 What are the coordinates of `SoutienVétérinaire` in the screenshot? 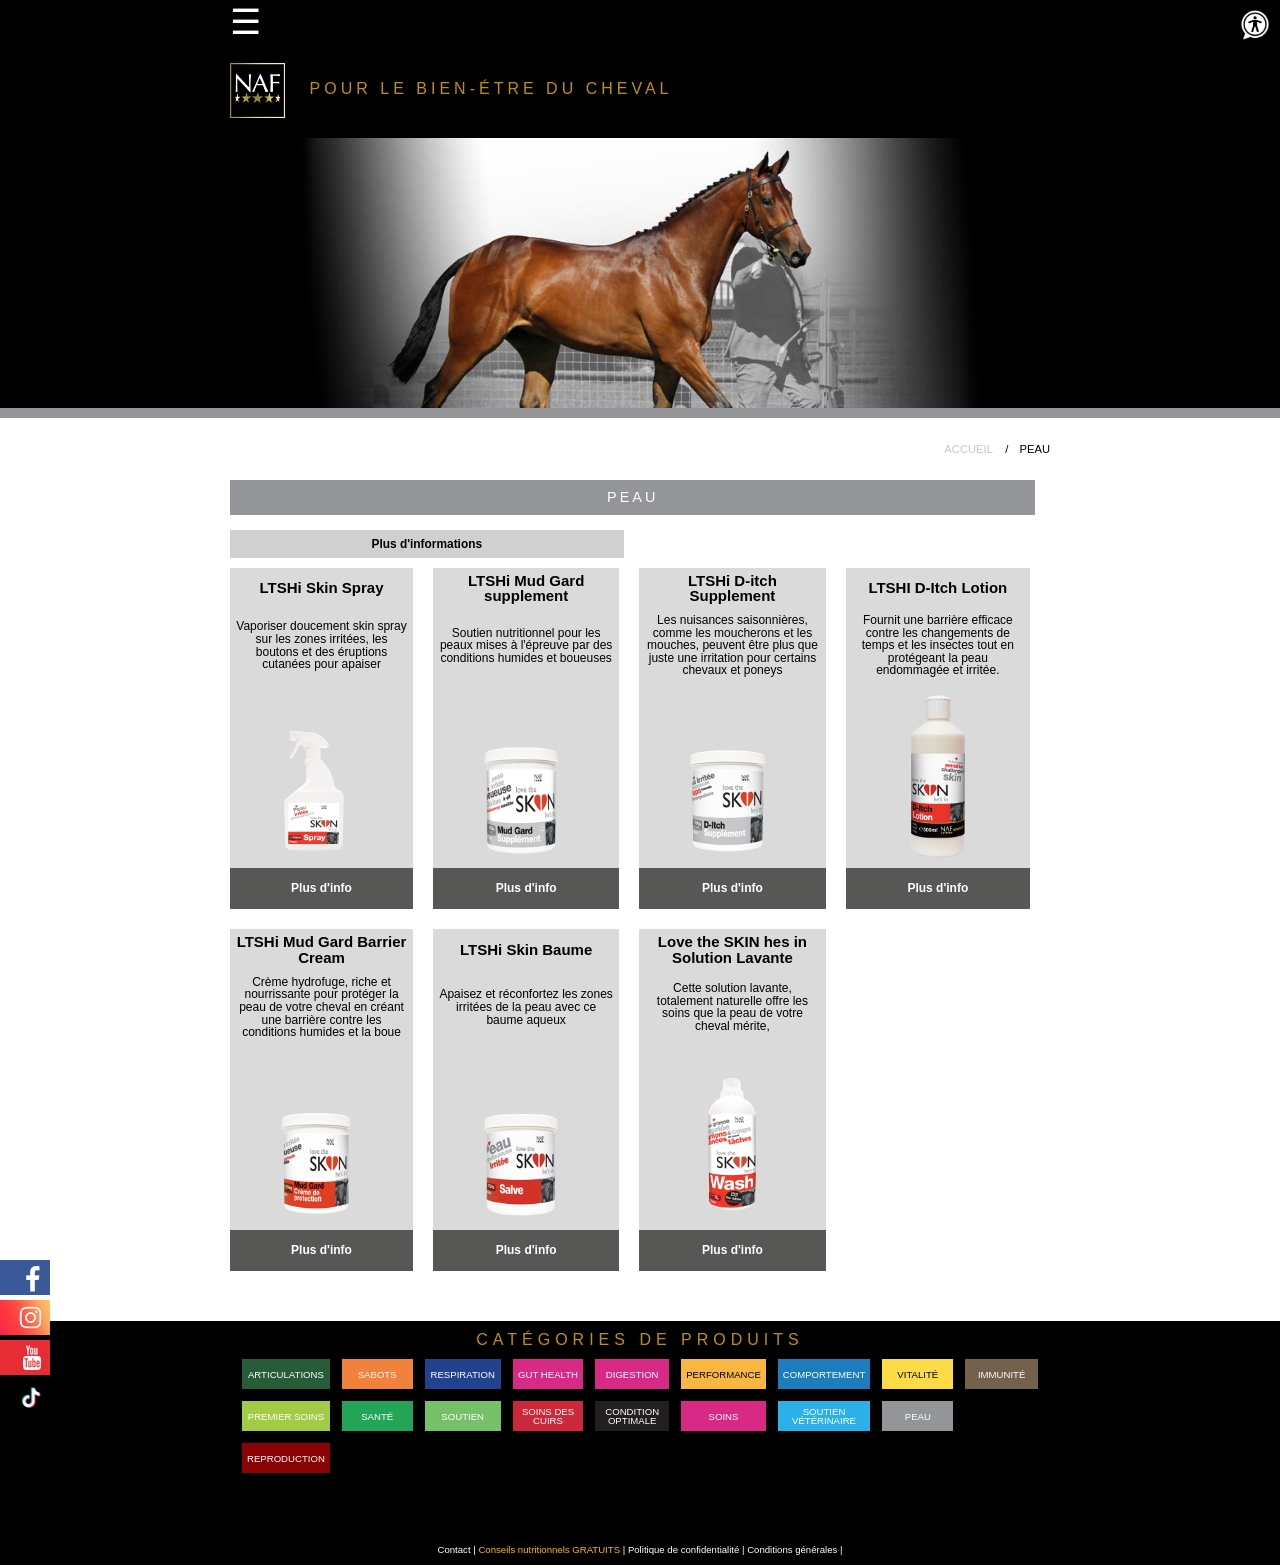 It's located at (824, 1416).